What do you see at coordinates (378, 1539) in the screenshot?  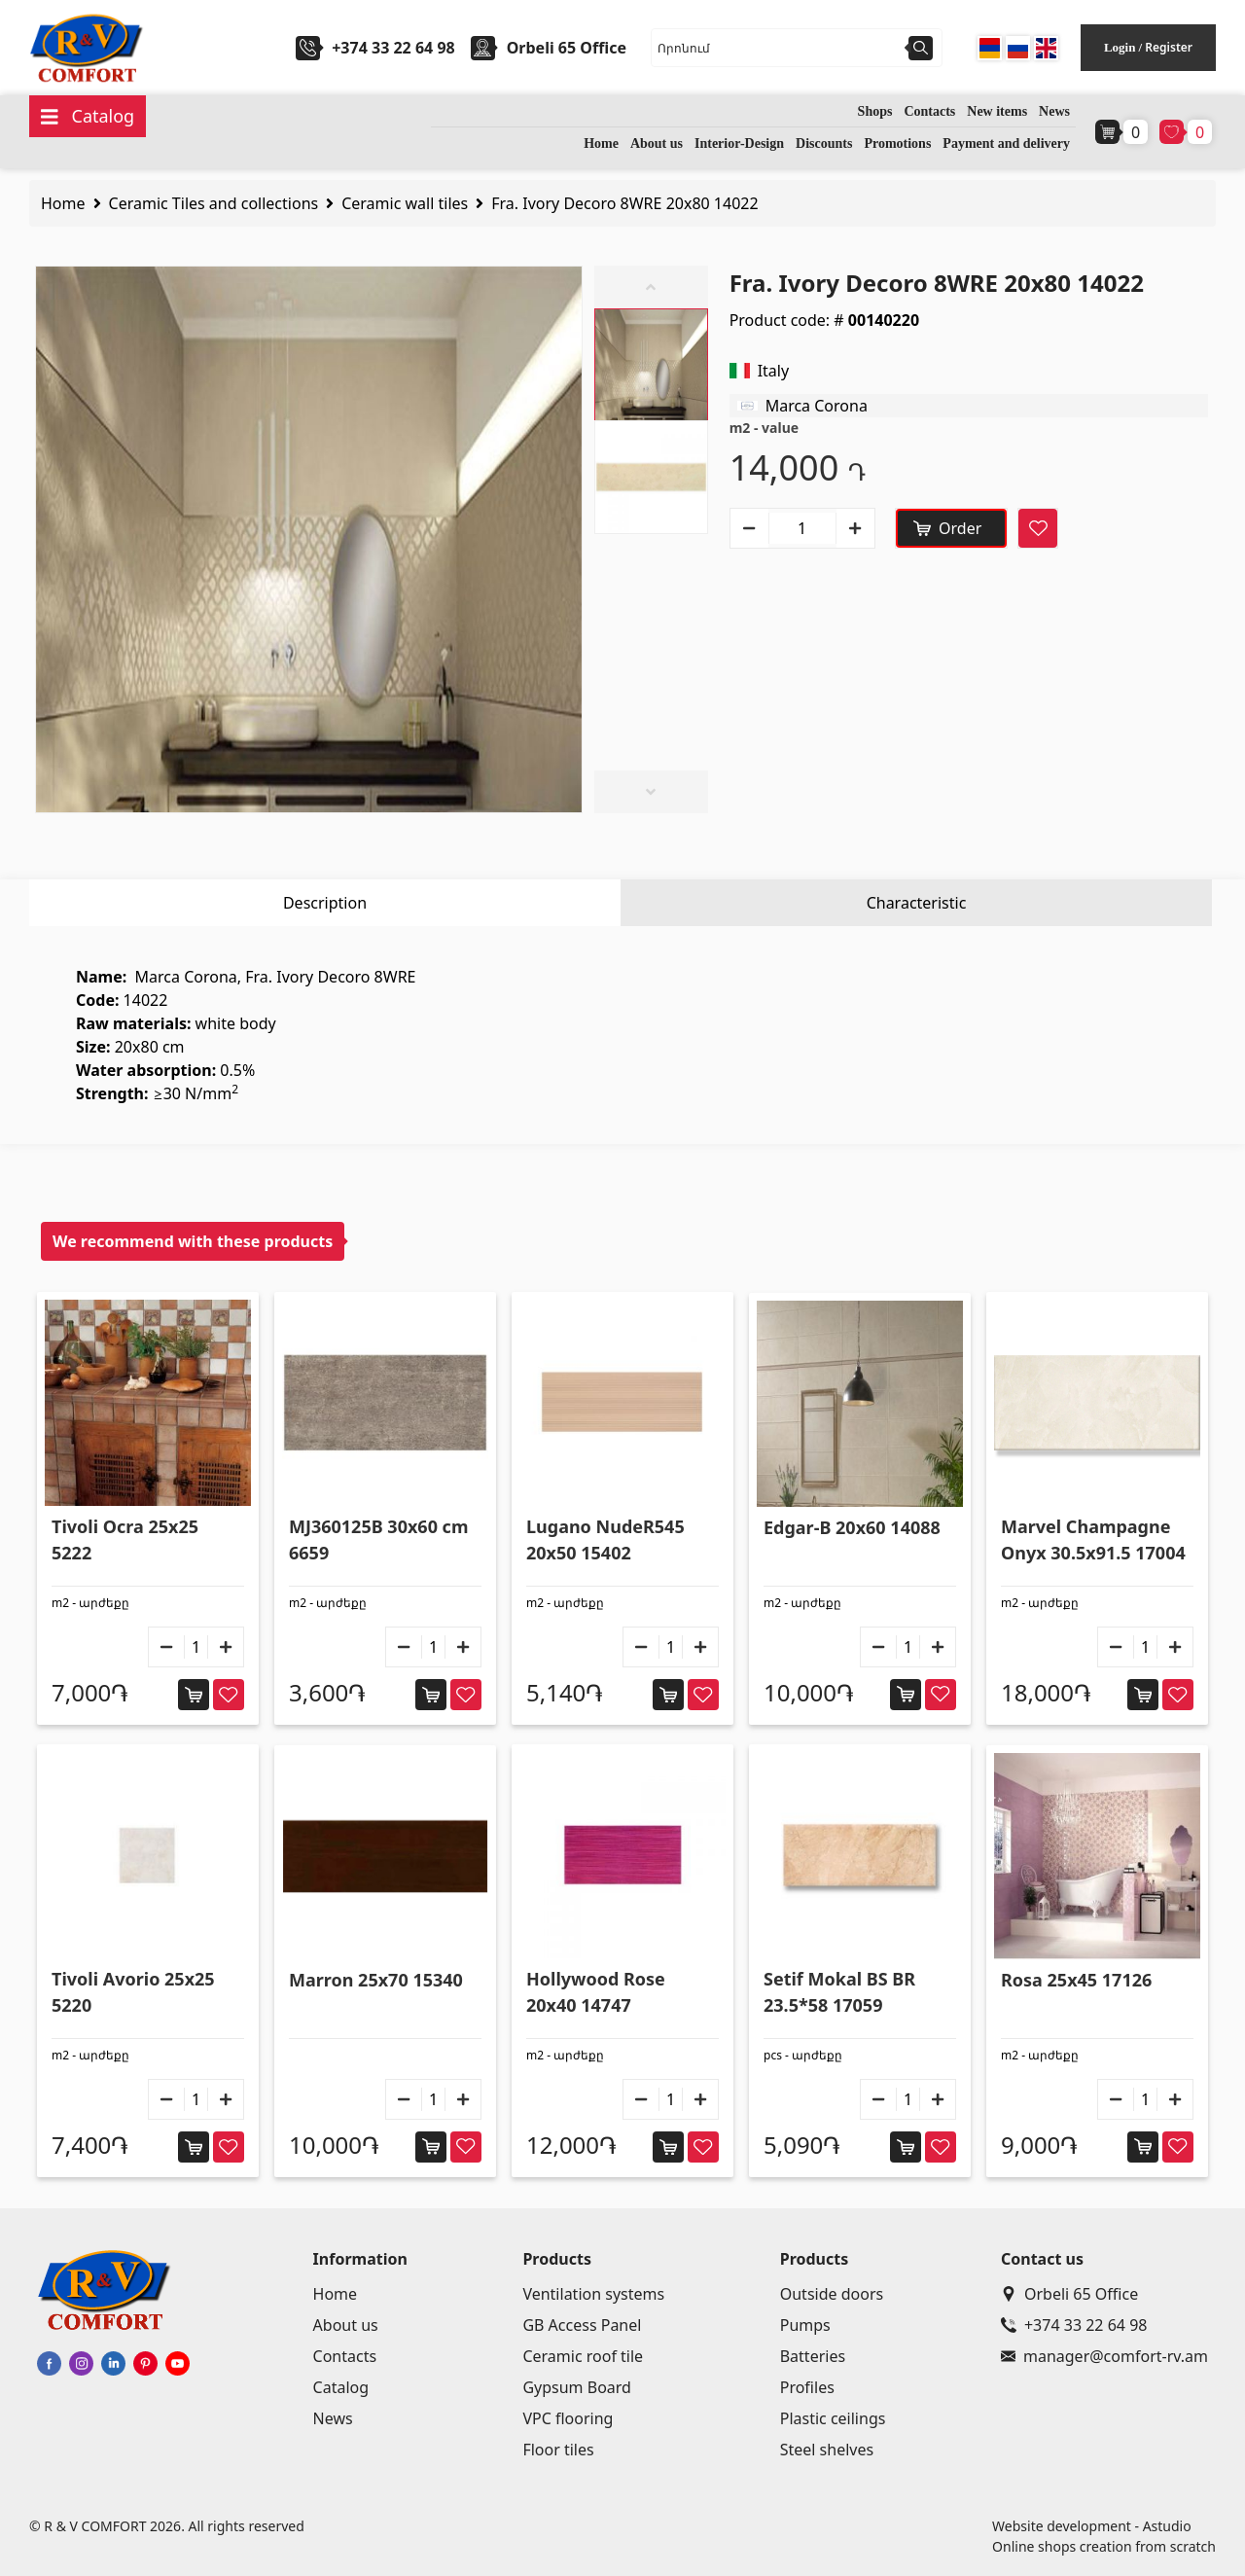 I see `MJ360125B 30x60 cm 6659` at bounding box center [378, 1539].